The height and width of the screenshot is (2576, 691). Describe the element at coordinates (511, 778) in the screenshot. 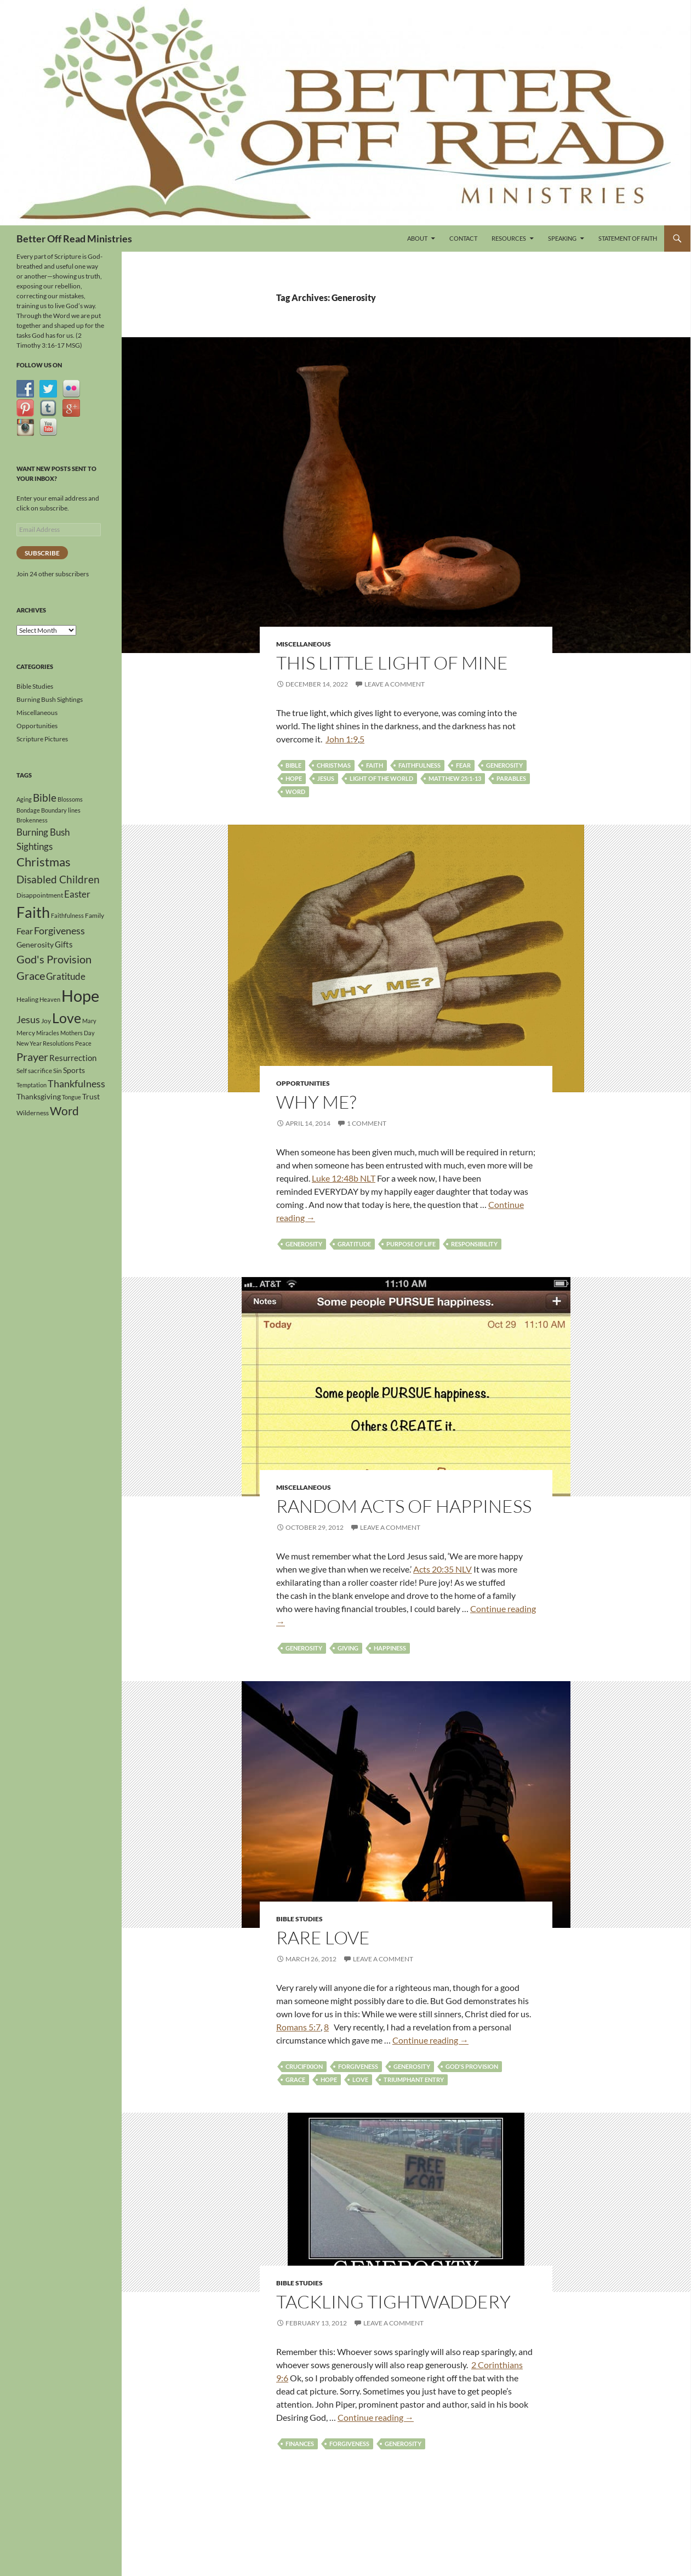

I see `Parables` at that location.